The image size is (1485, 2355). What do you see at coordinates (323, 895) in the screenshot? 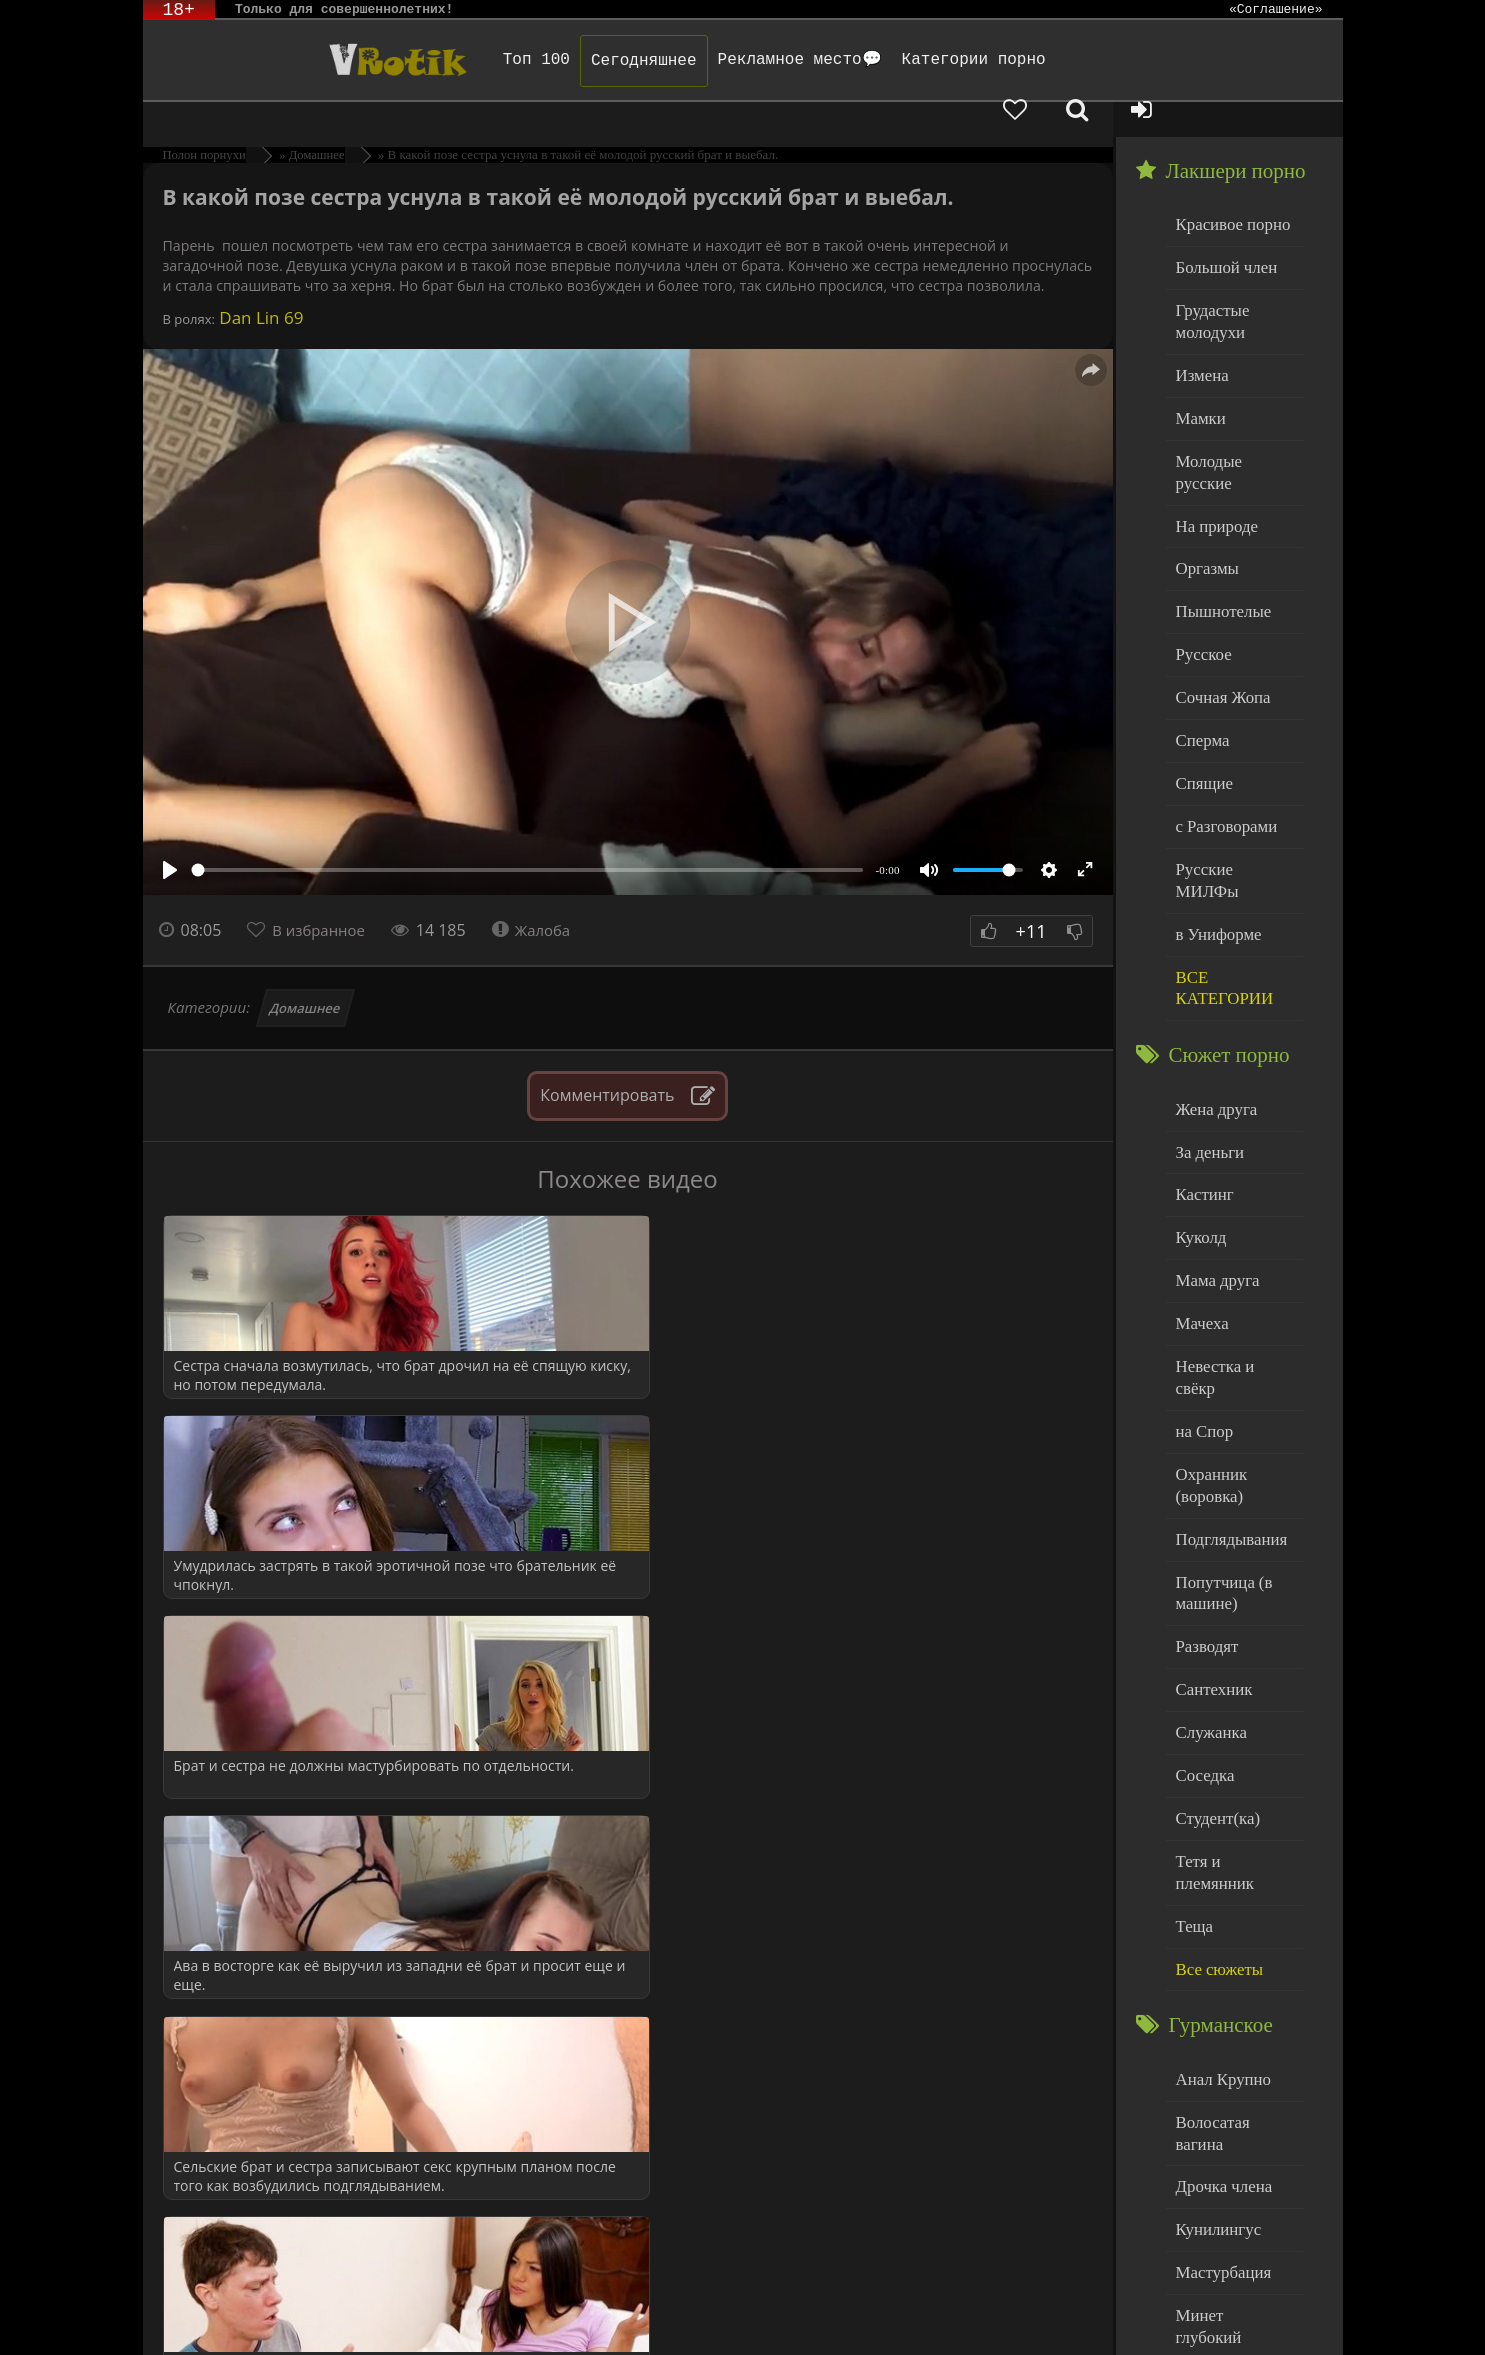
I see `В избранное` at bounding box center [323, 895].